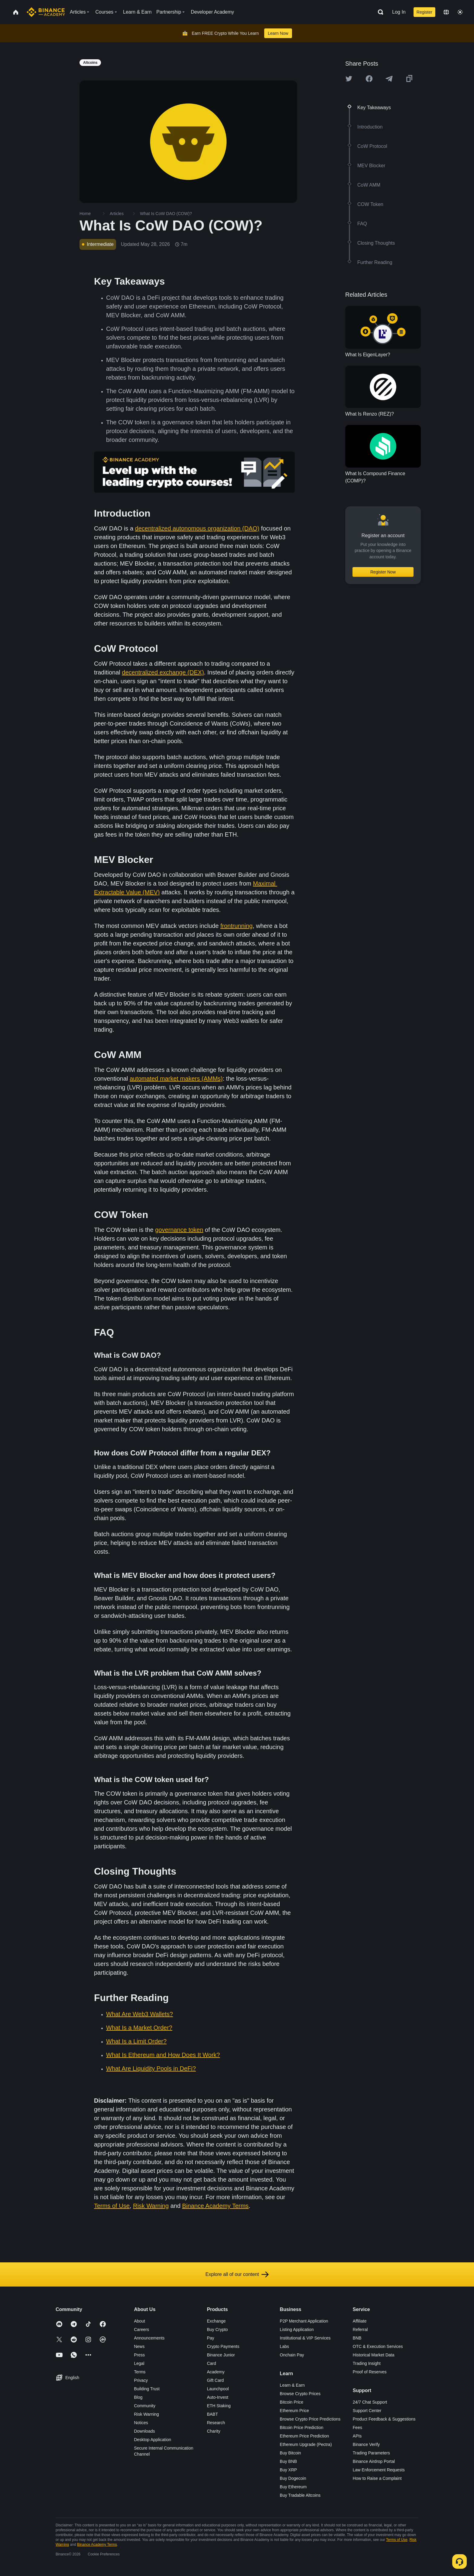  Describe the element at coordinates (237, 2274) in the screenshot. I see `Explore all of our content` at that location.